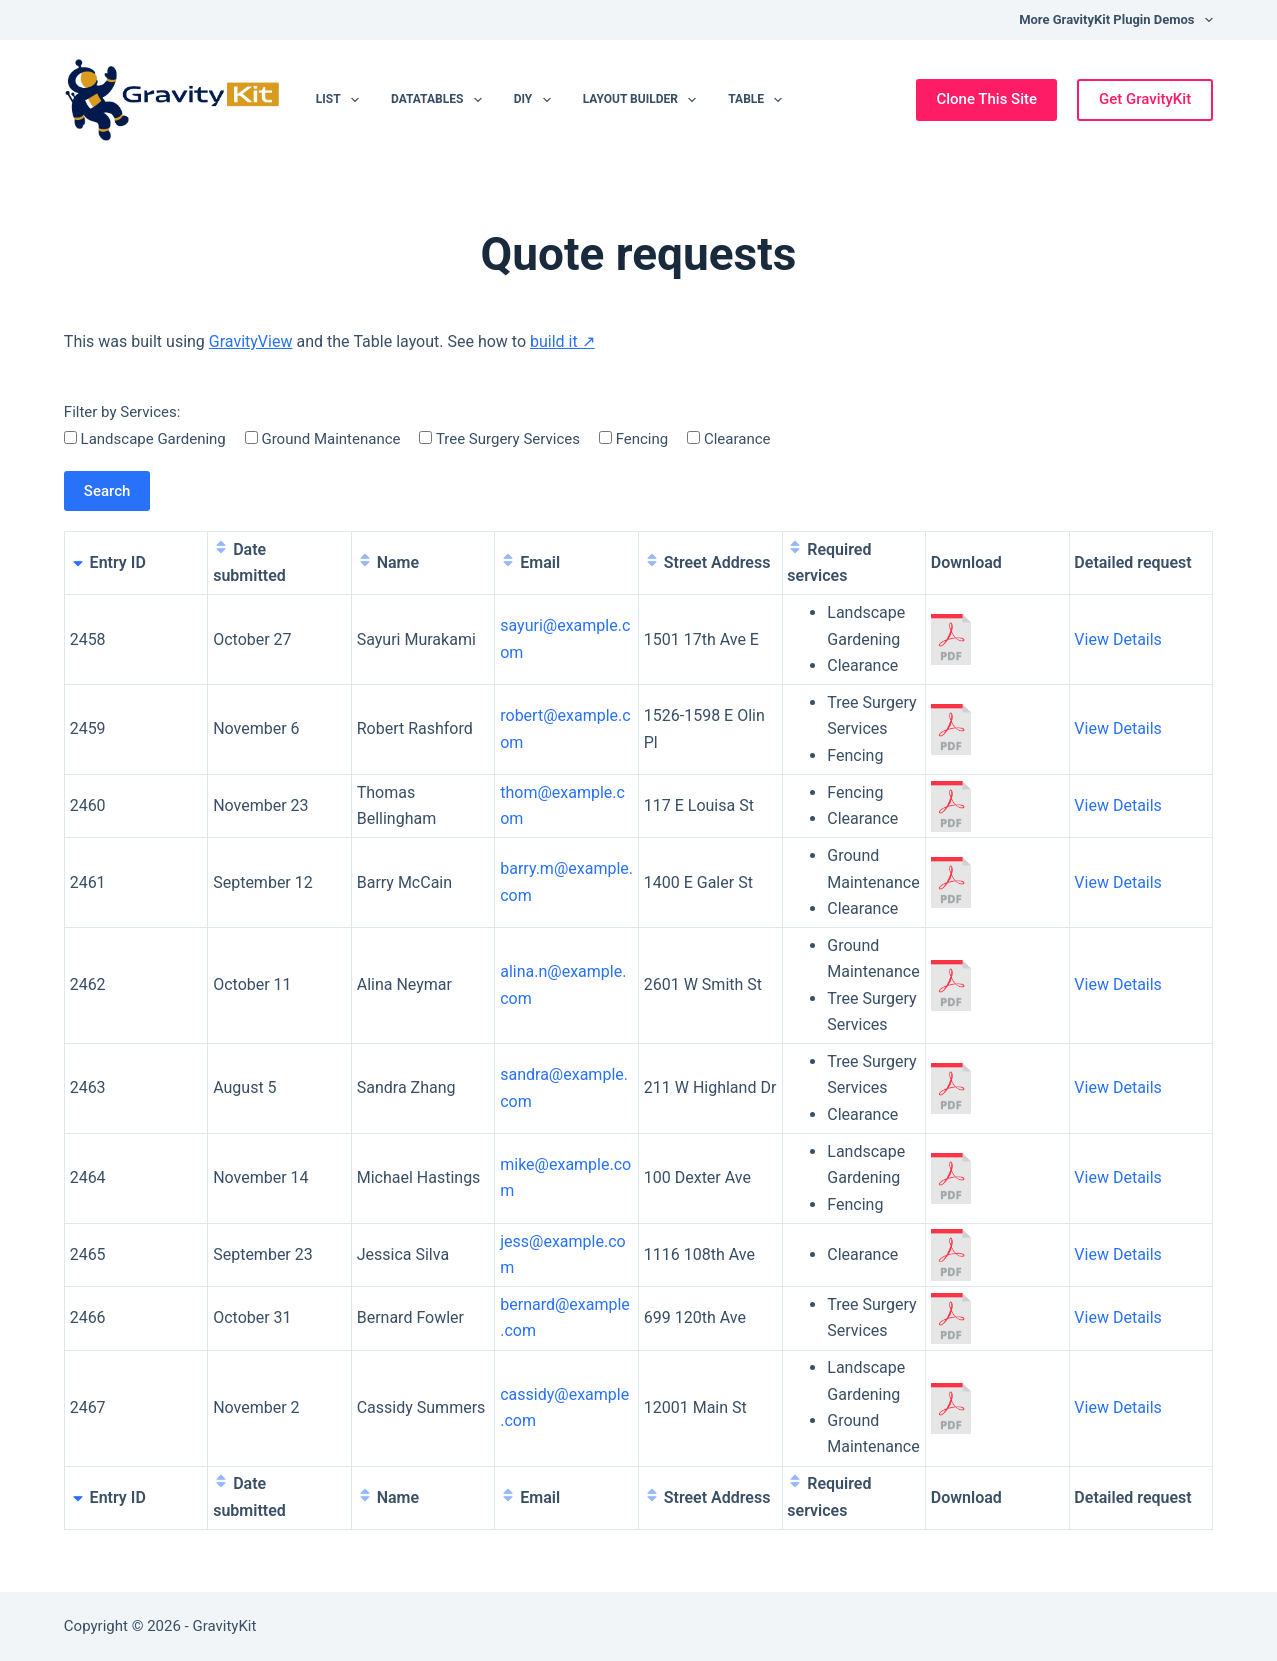 The image size is (1277, 1661). I want to click on Fencing, so click(633, 439).